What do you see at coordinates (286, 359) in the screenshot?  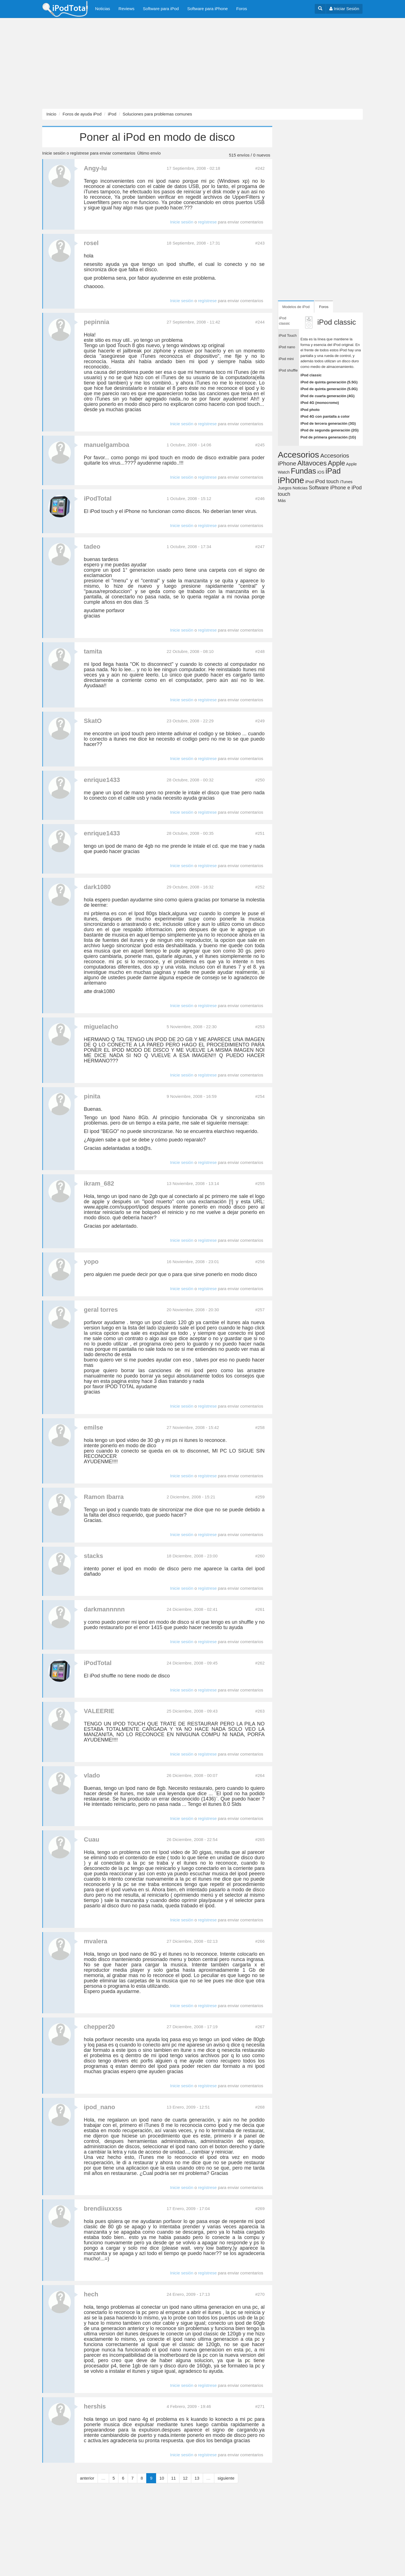 I see `iPod mini [tab]` at bounding box center [286, 359].